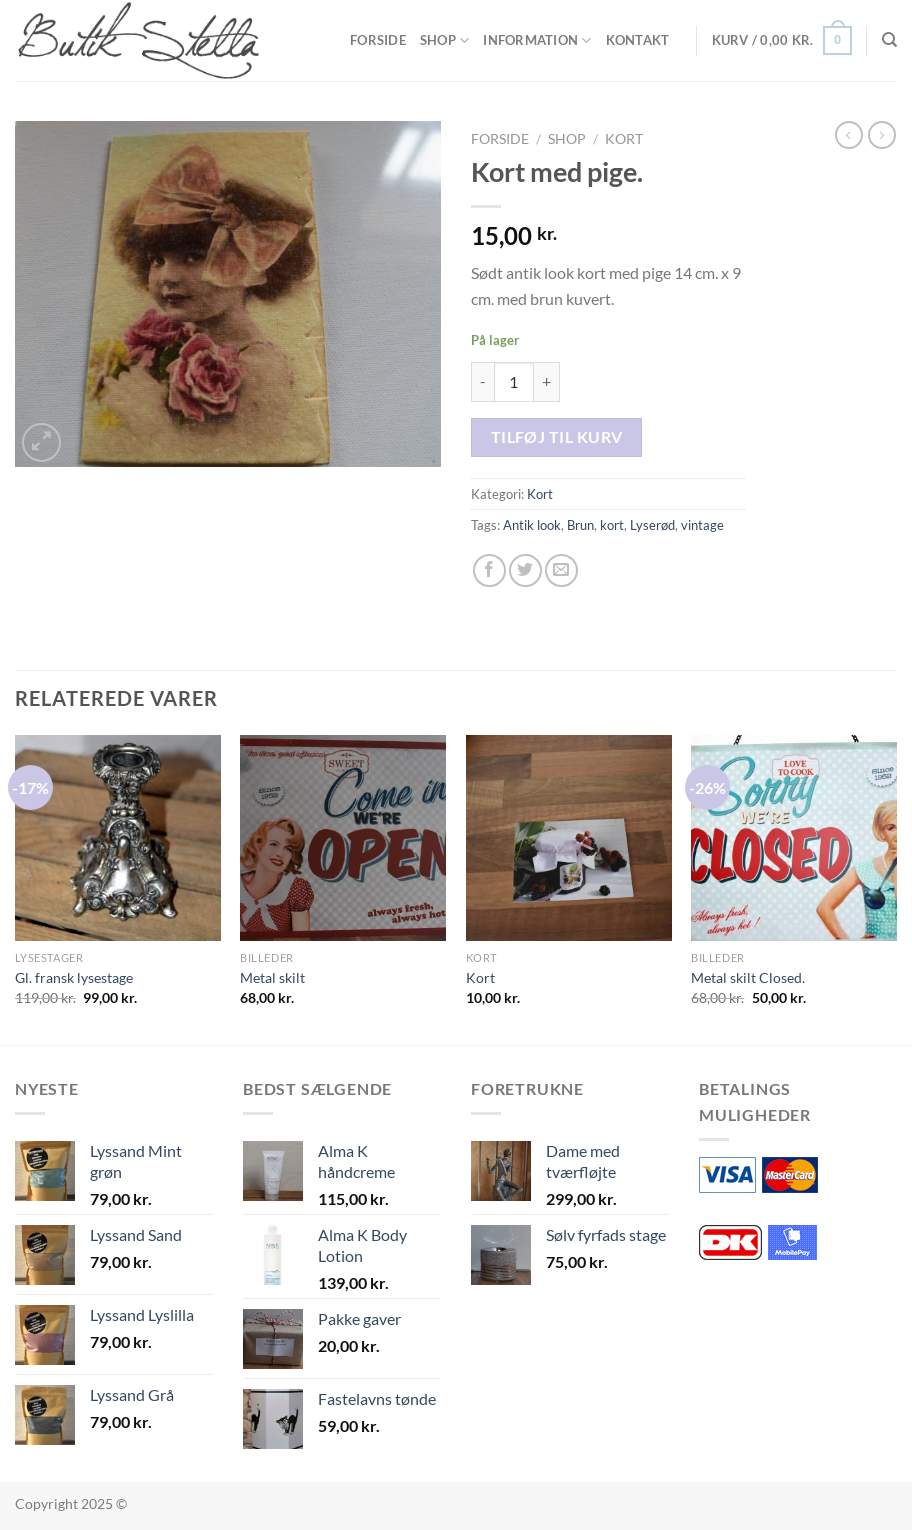  What do you see at coordinates (889, 40) in the screenshot?
I see `[Søg]` at bounding box center [889, 40].